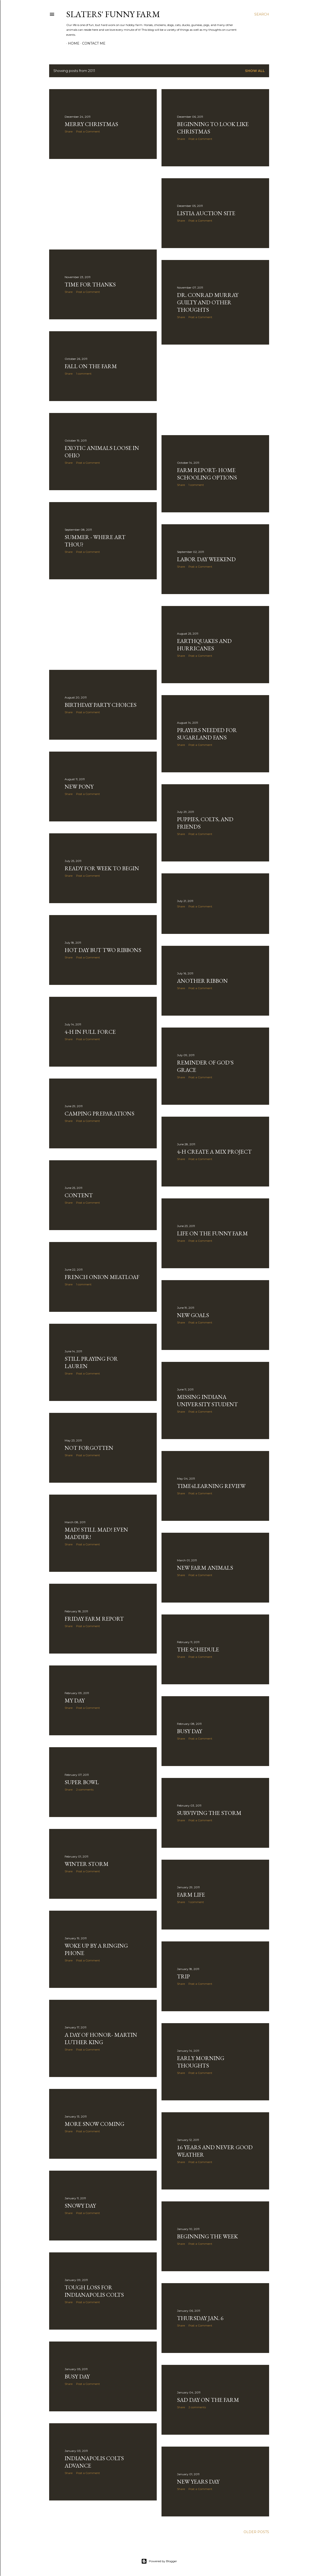 Image resolution: width=318 pixels, height=2576 pixels. What do you see at coordinates (200, 2318) in the screenshot?
I see `Thursday Jan. 6` at bounding box center [200, 2318].